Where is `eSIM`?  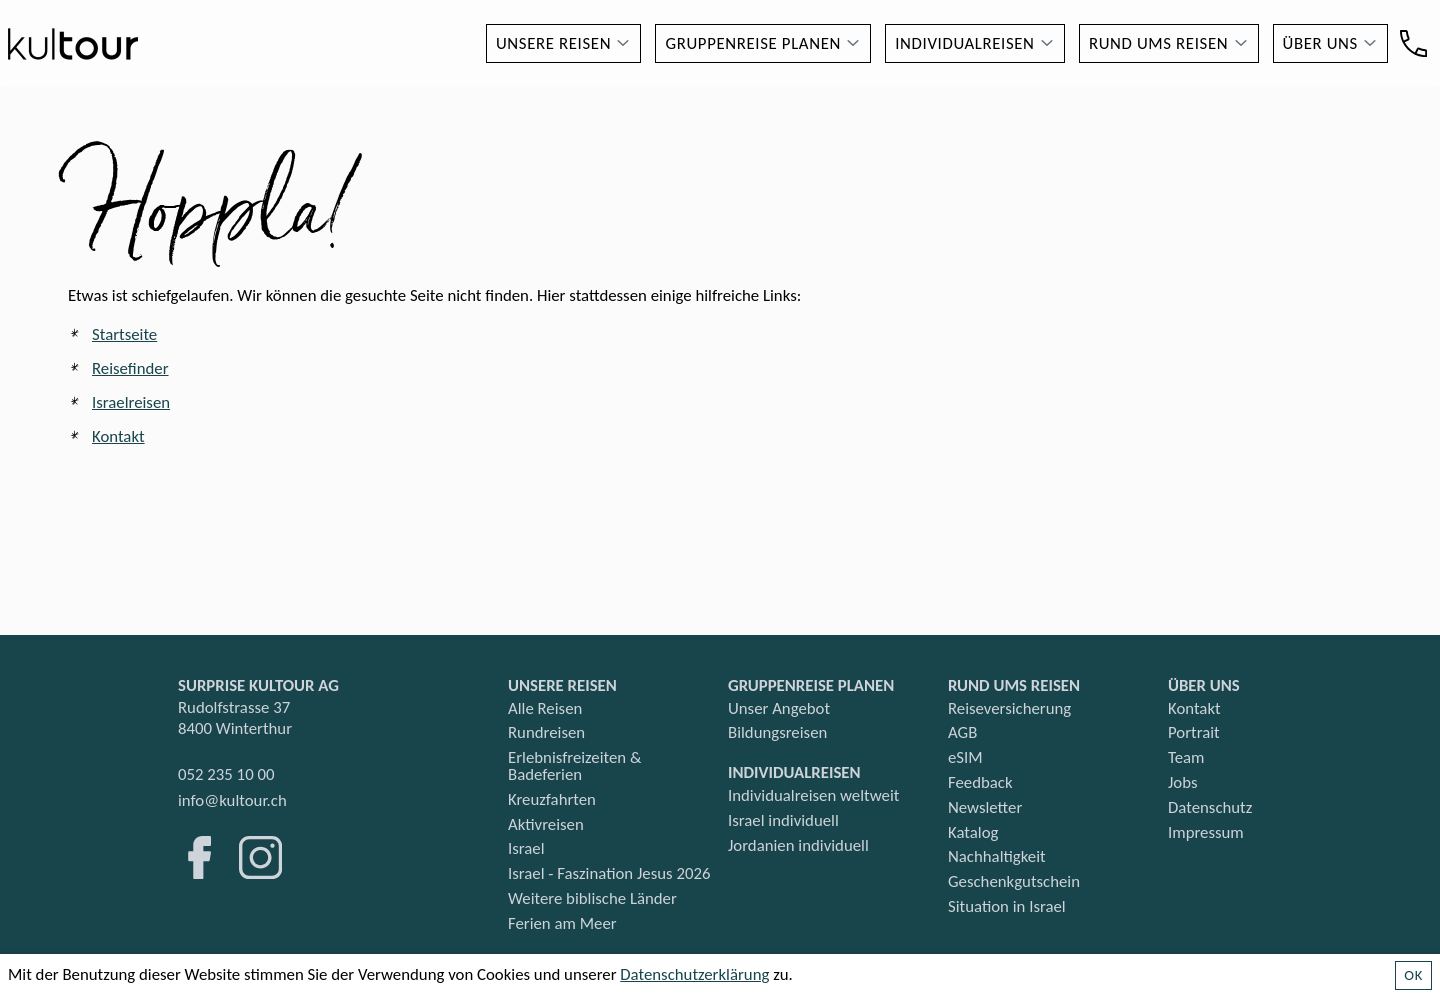 eSIM is located at coordinates (965, 757).